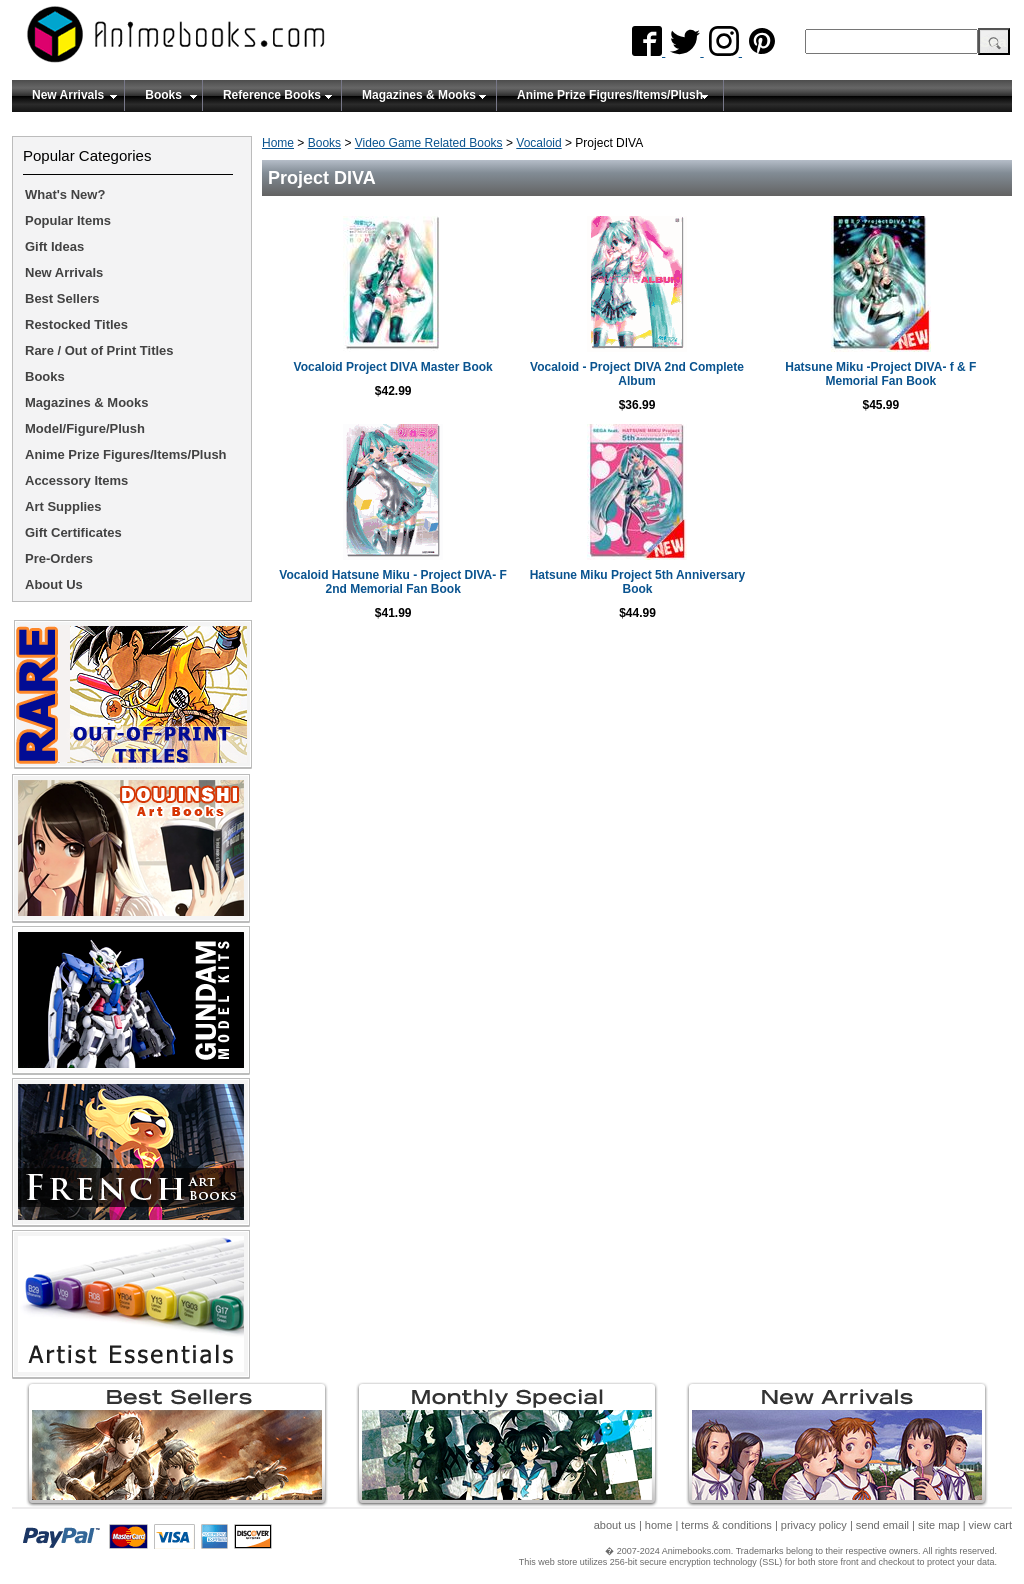 This screenshot has width=1024, height=1584. I want to click on site map, so click(939, 1525).